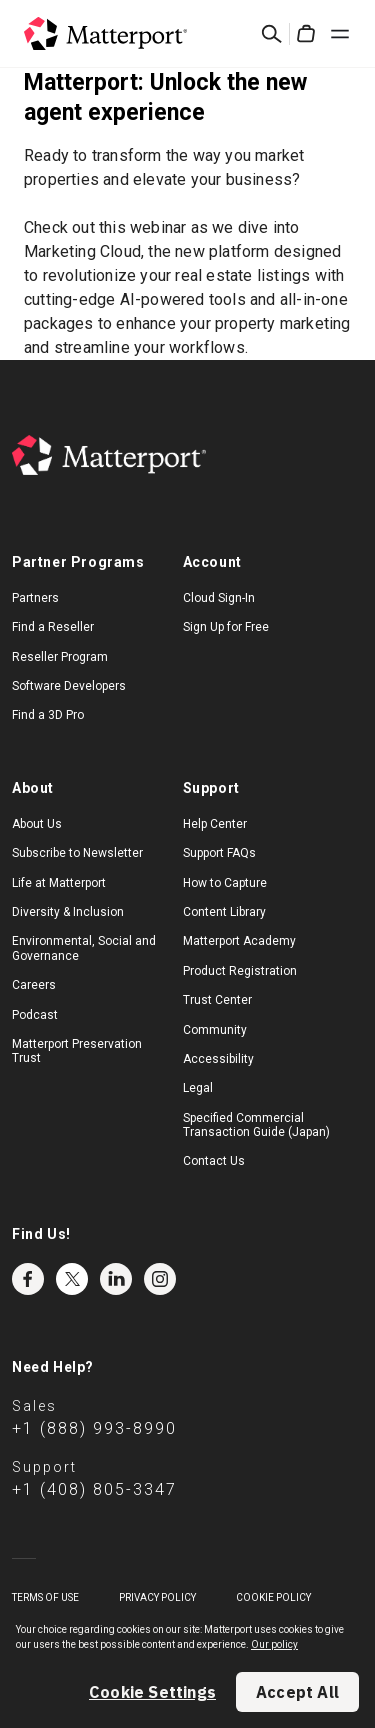 The height and width of the screenshot is (1728, 375). What do you see at coordinates (69, 686) in the screenshot?
I see `Software Developers` at bounding box center [69, 686].